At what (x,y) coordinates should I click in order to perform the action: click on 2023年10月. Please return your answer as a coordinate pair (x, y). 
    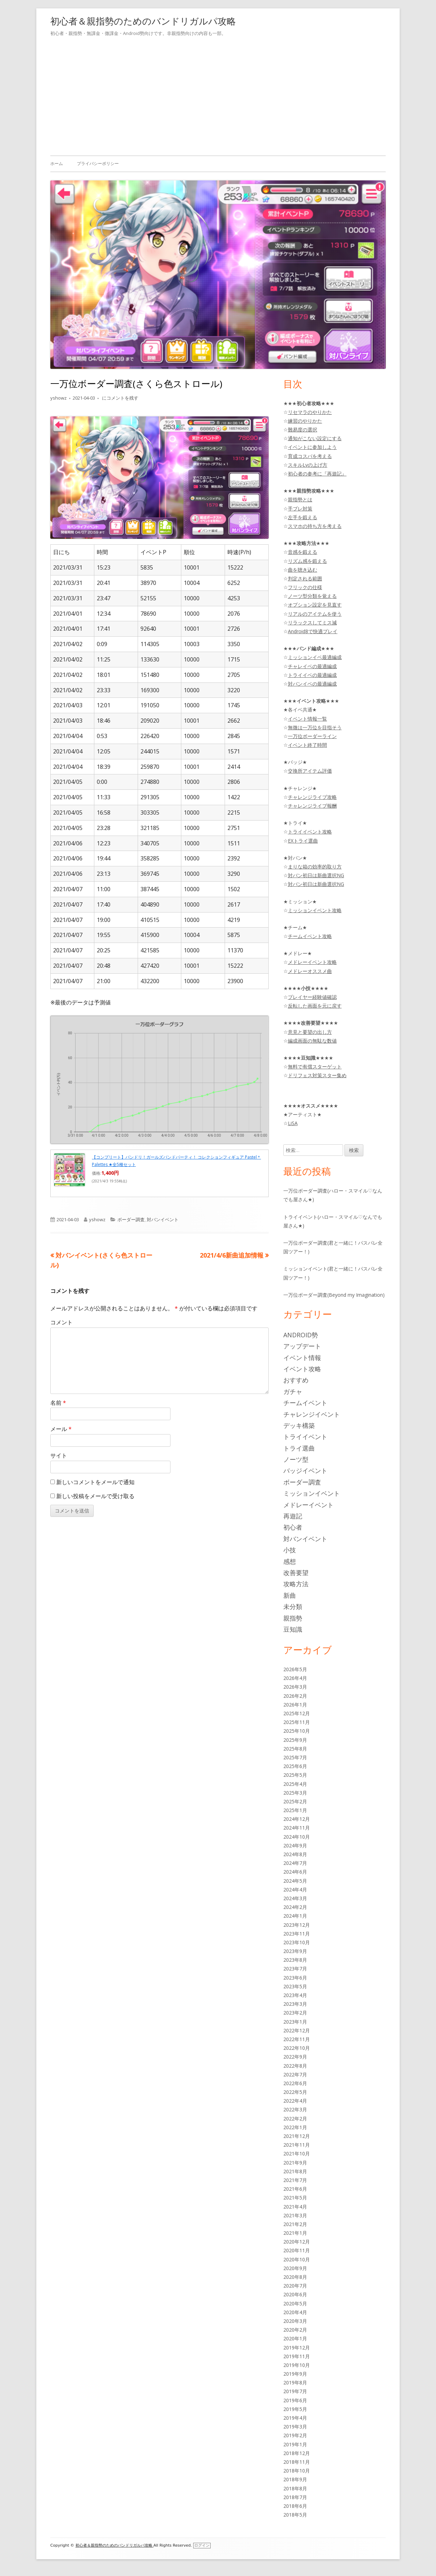
    Looking at the image, I should click on (296, 1942).